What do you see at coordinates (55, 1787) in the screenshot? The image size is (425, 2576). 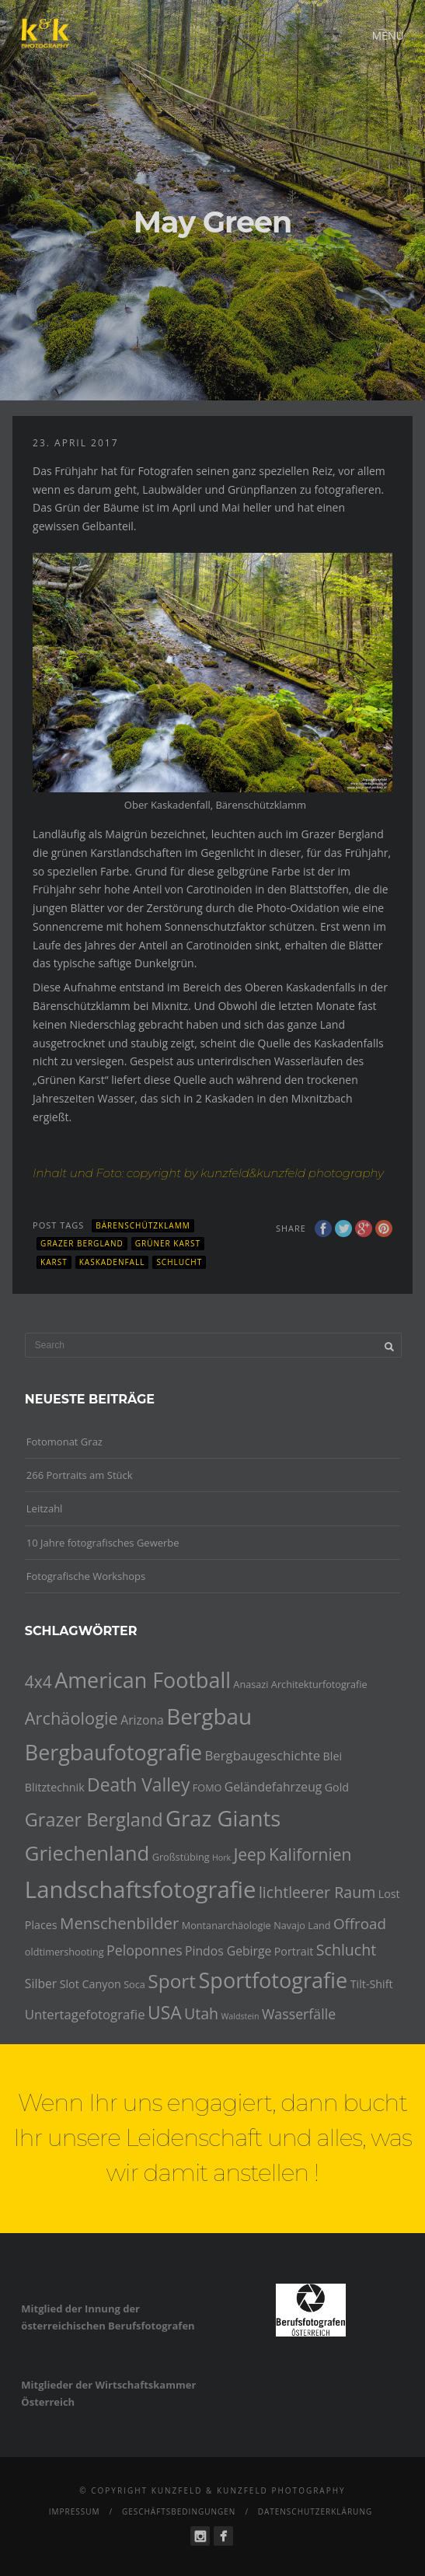 I see `Blitztechnik [Blitztechnik (5 Einträge)]` at bounding box center [55, 1787].